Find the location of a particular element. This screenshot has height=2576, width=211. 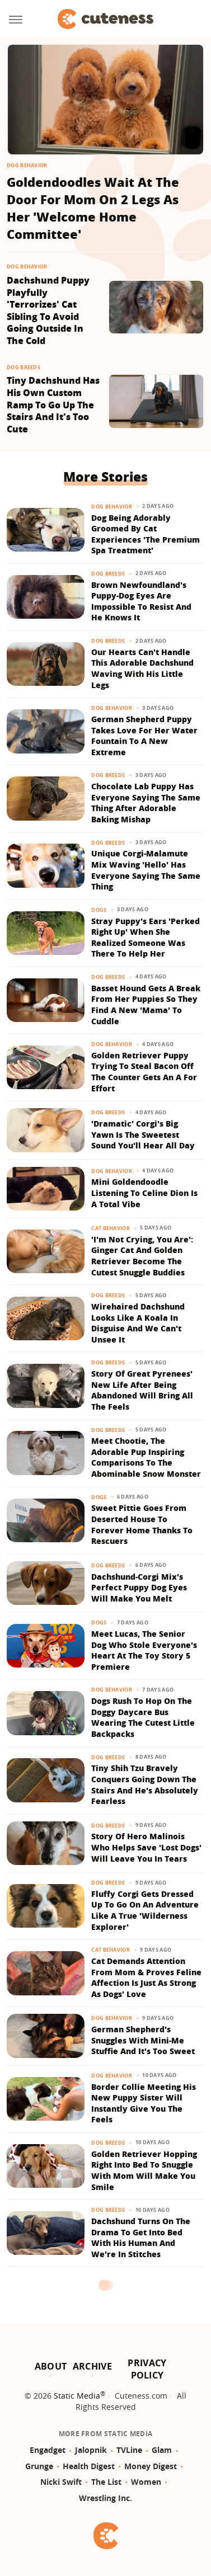

Dog Being Adorably Groomed By Cat Experiences 'The Premium Spa Treatment' is located at coordinates (145, 534).